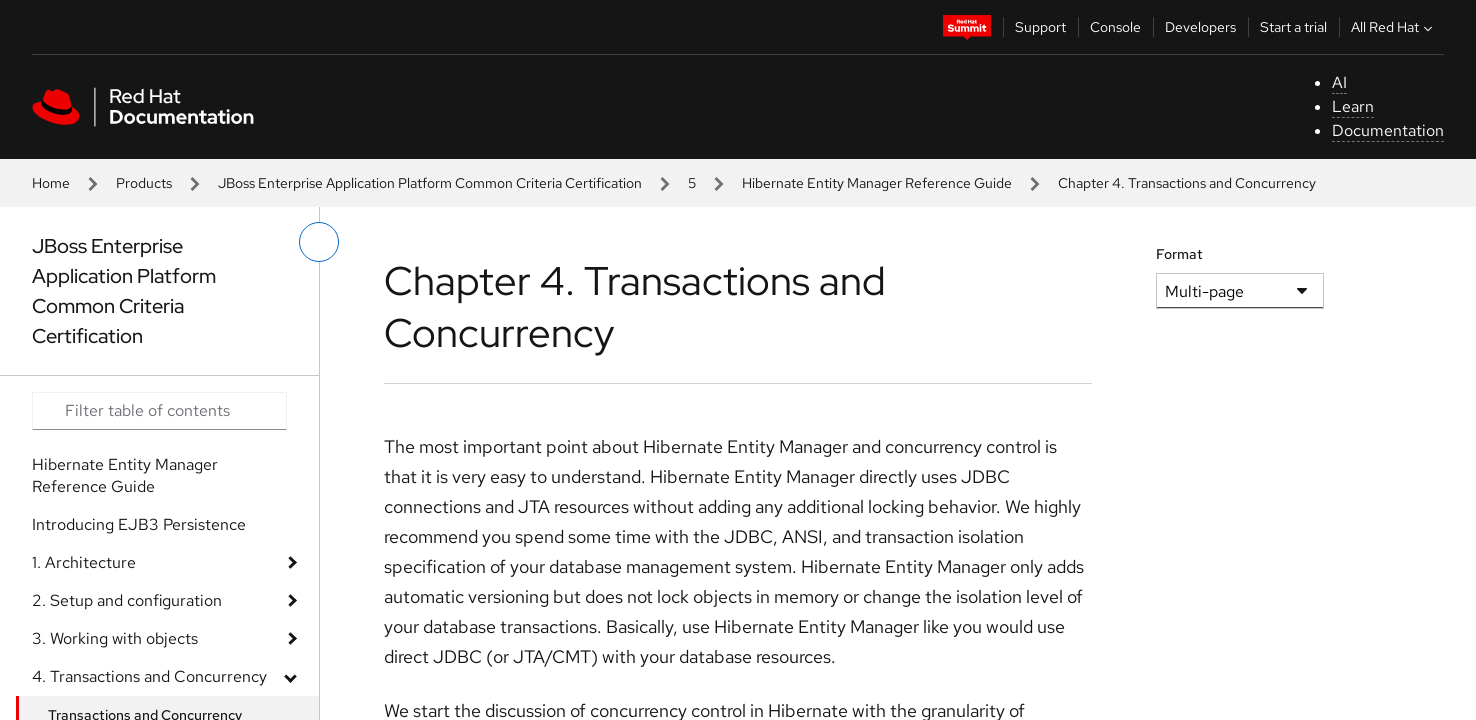  What do you see at coordinates (1339, 82) in the screenshot?
I see `AI` at bounding box center [1339, 82].